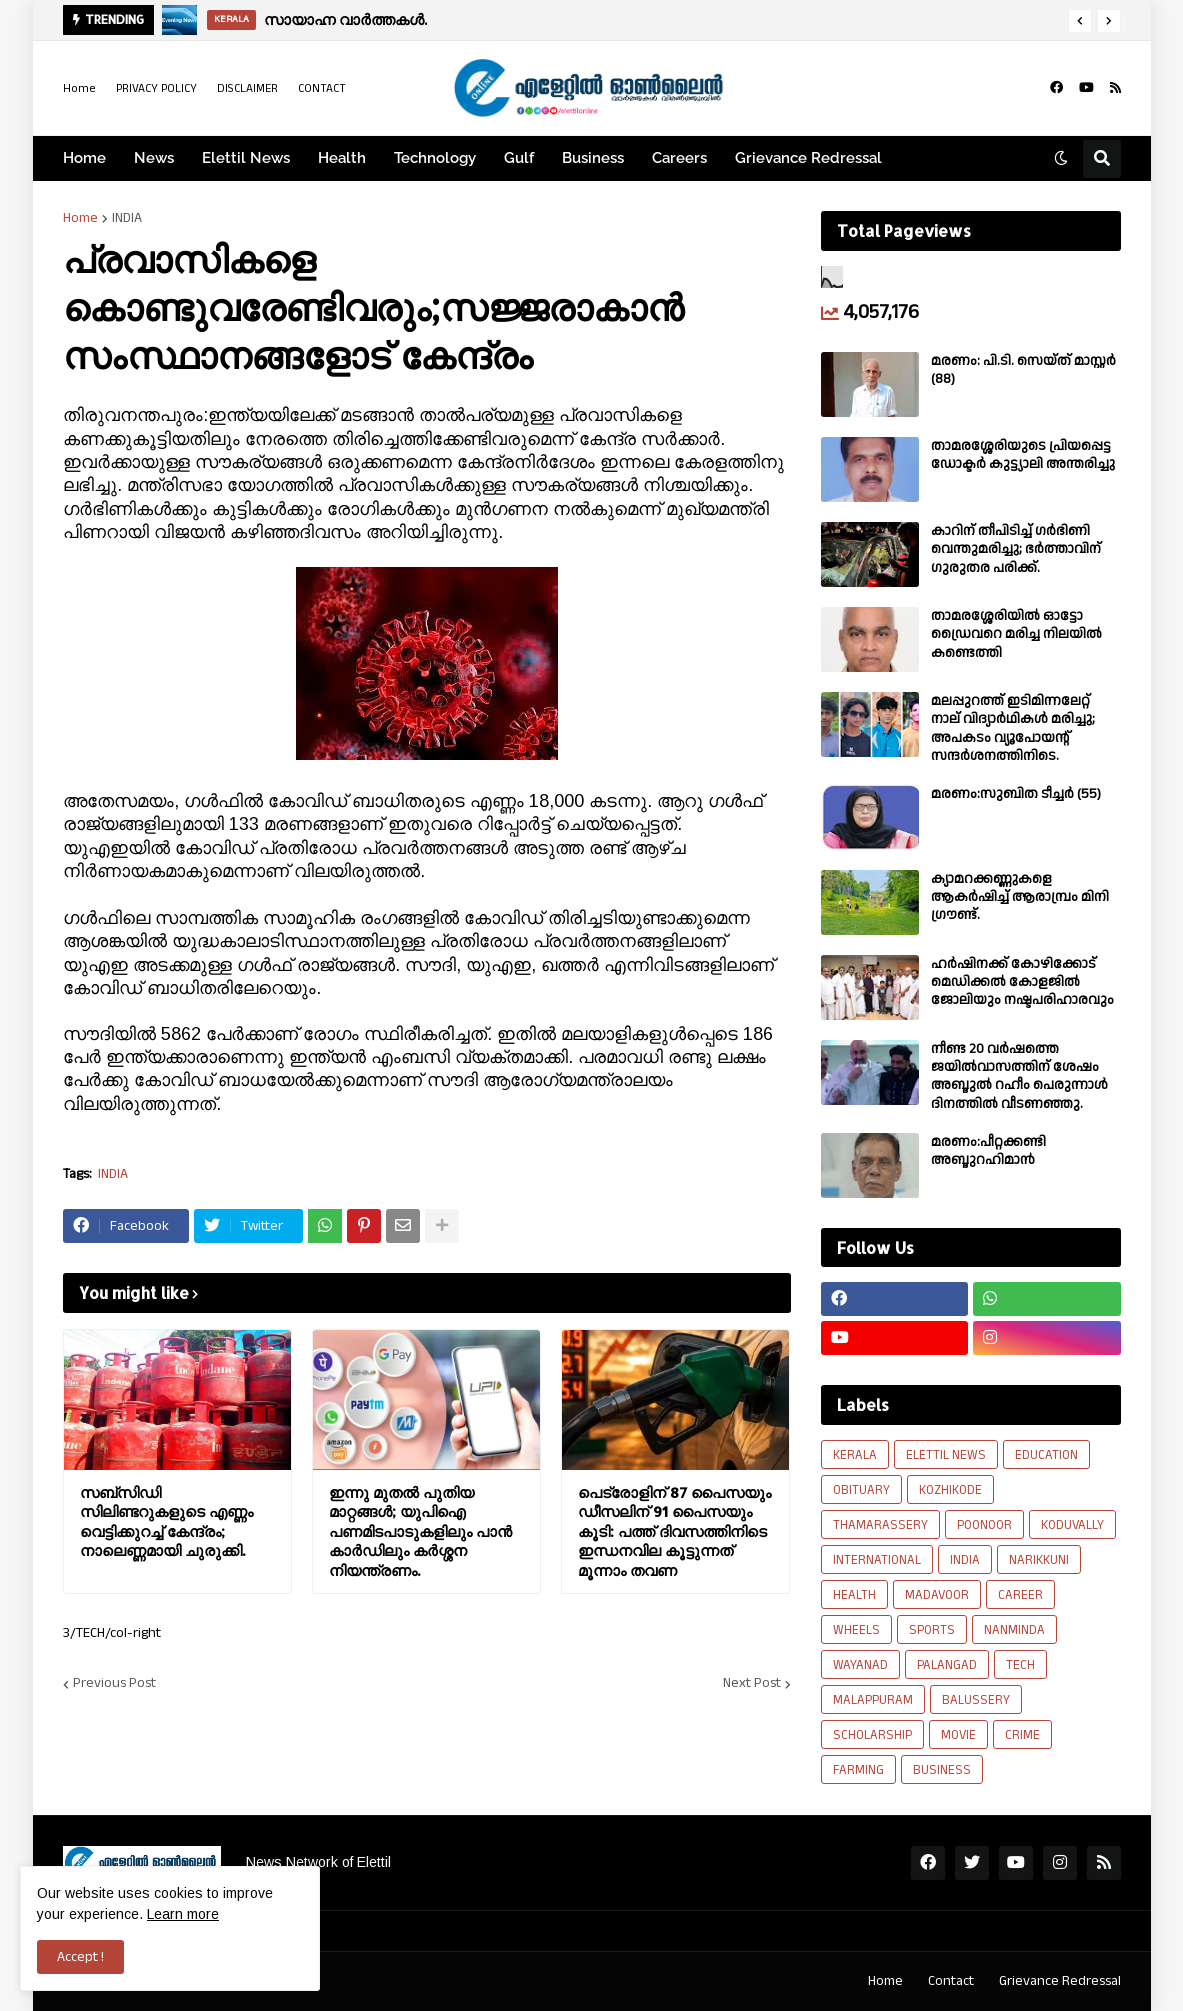 The image size is (1183, 2011). I want to click on താമരശ്ശേരിയിൽ ഓട്ടോ ഡ്രൈവറെ മരിച്ച നിലയിൽ കണ്ടെത്തി, so click(1016, 634).